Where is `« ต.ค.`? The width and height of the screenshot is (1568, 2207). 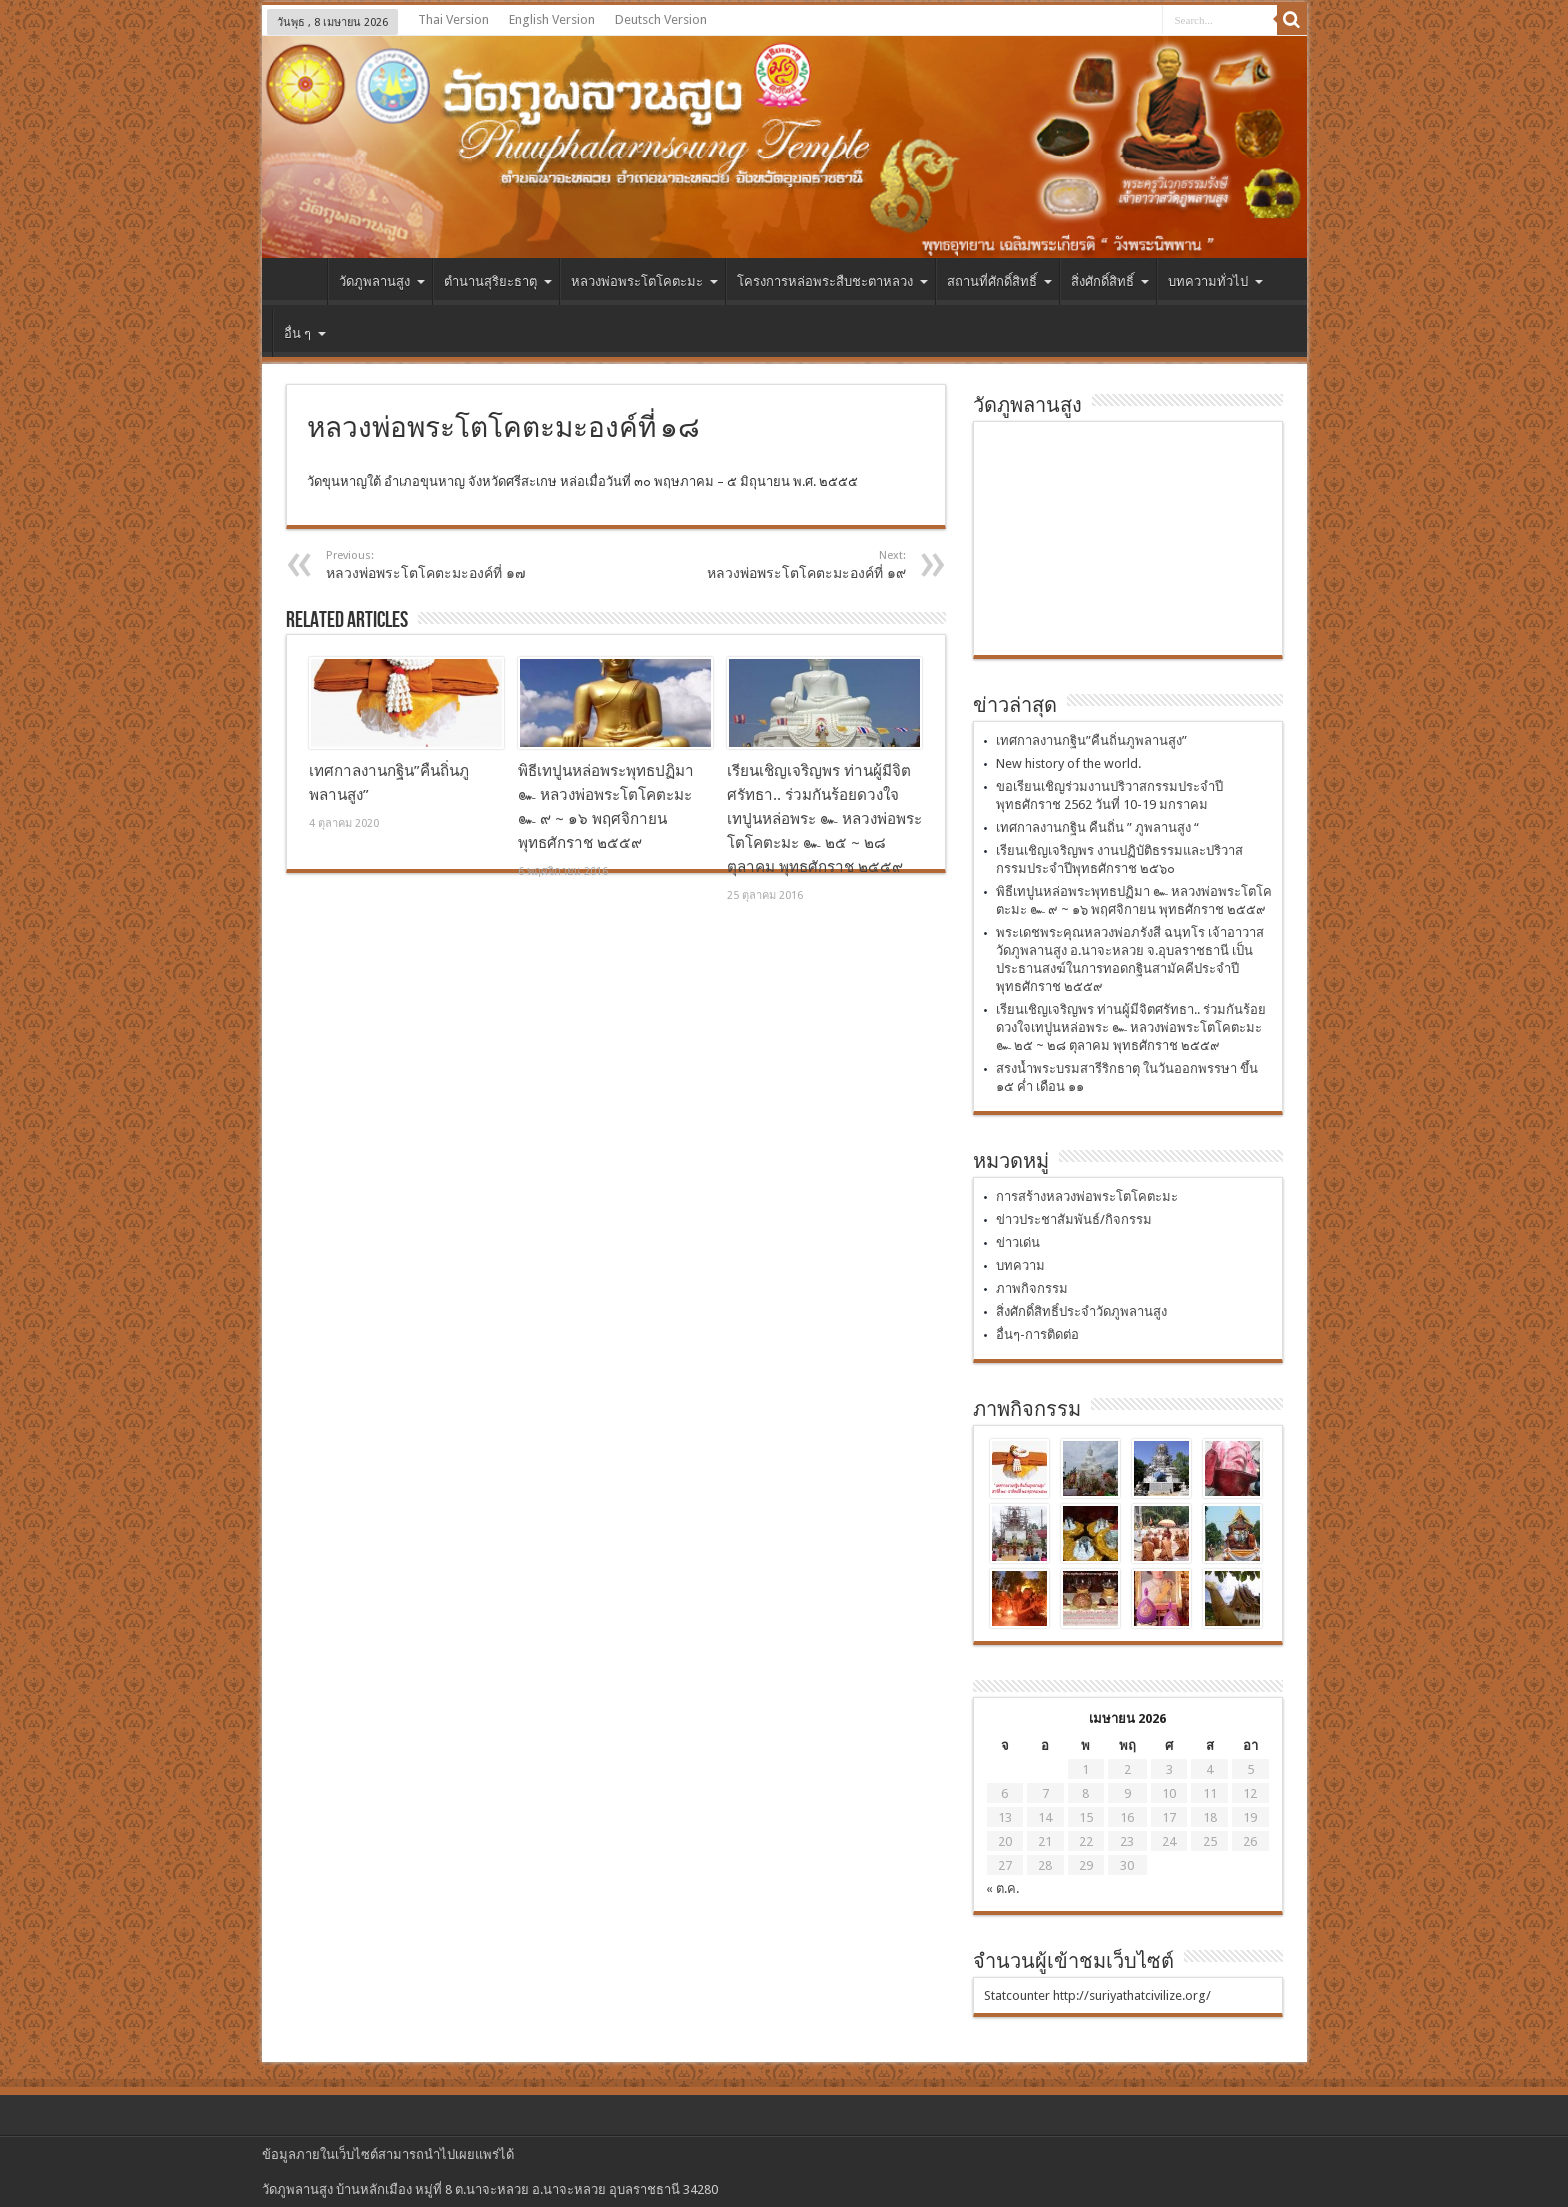
« ต.ค. is located at coordinates (1002, 1888).